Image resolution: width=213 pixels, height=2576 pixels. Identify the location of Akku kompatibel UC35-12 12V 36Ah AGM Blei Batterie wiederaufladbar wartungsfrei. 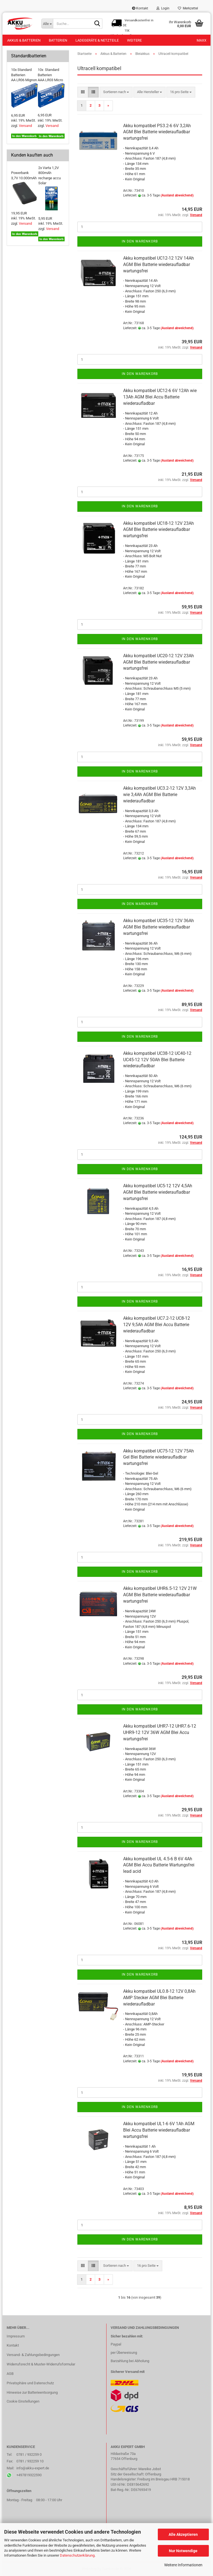
(158, 927).